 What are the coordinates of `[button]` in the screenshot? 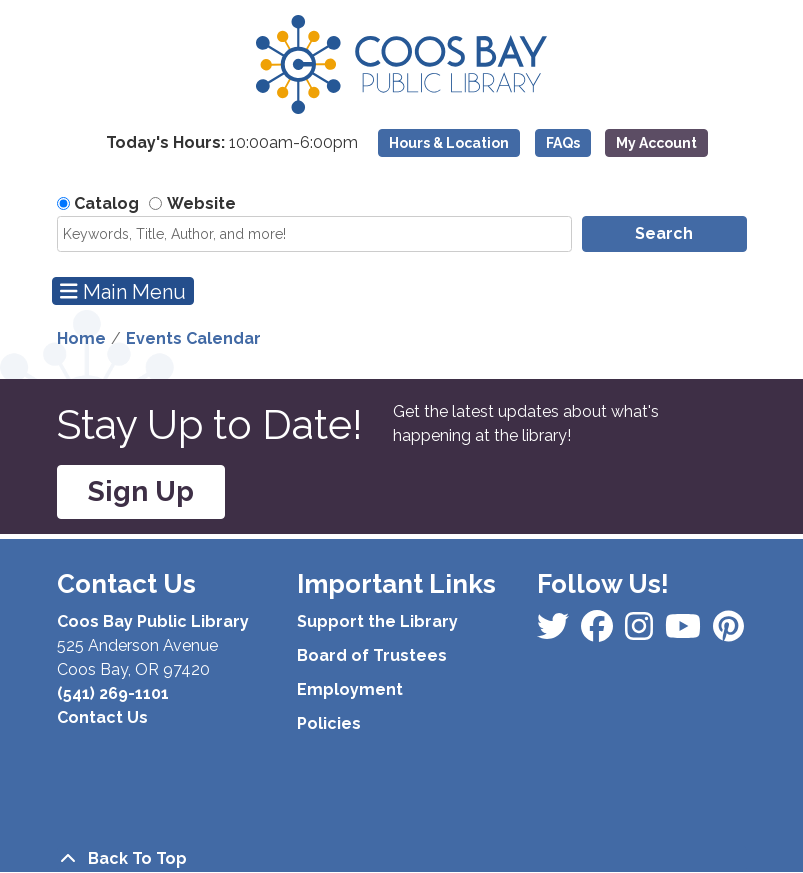 It's located at (232, 148).